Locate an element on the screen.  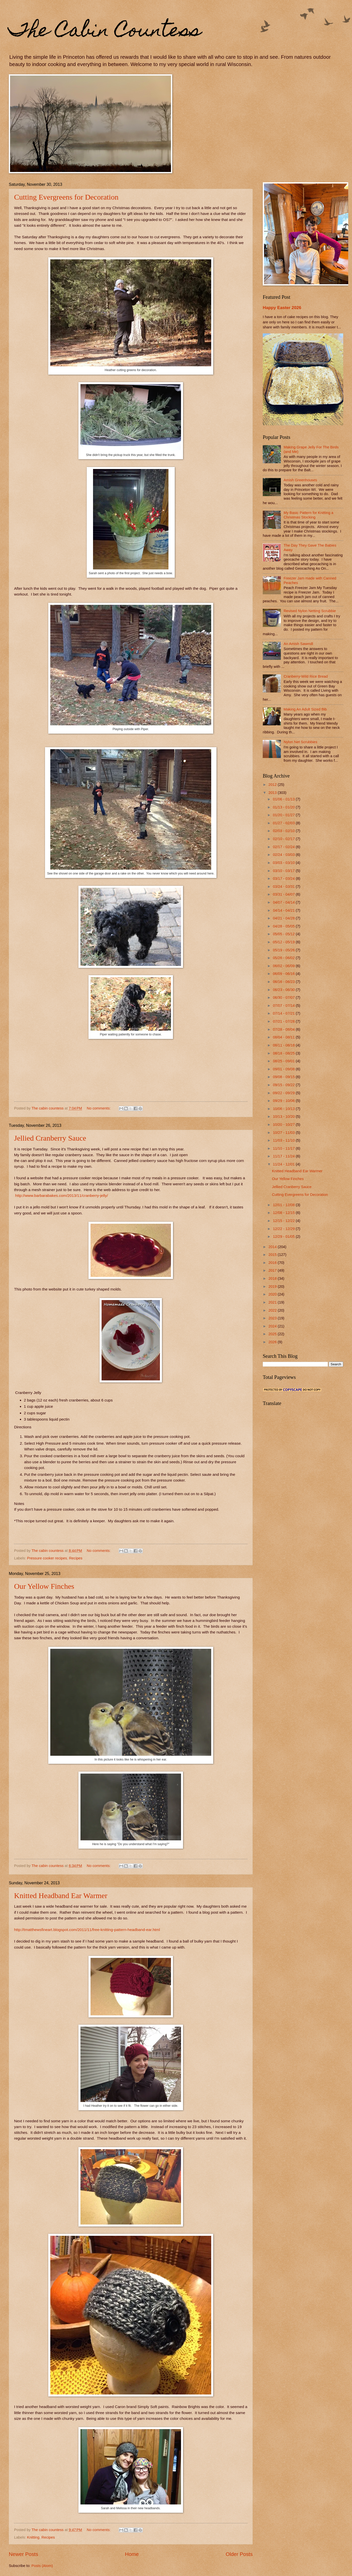
2012 is located at coordinates (273, 785).